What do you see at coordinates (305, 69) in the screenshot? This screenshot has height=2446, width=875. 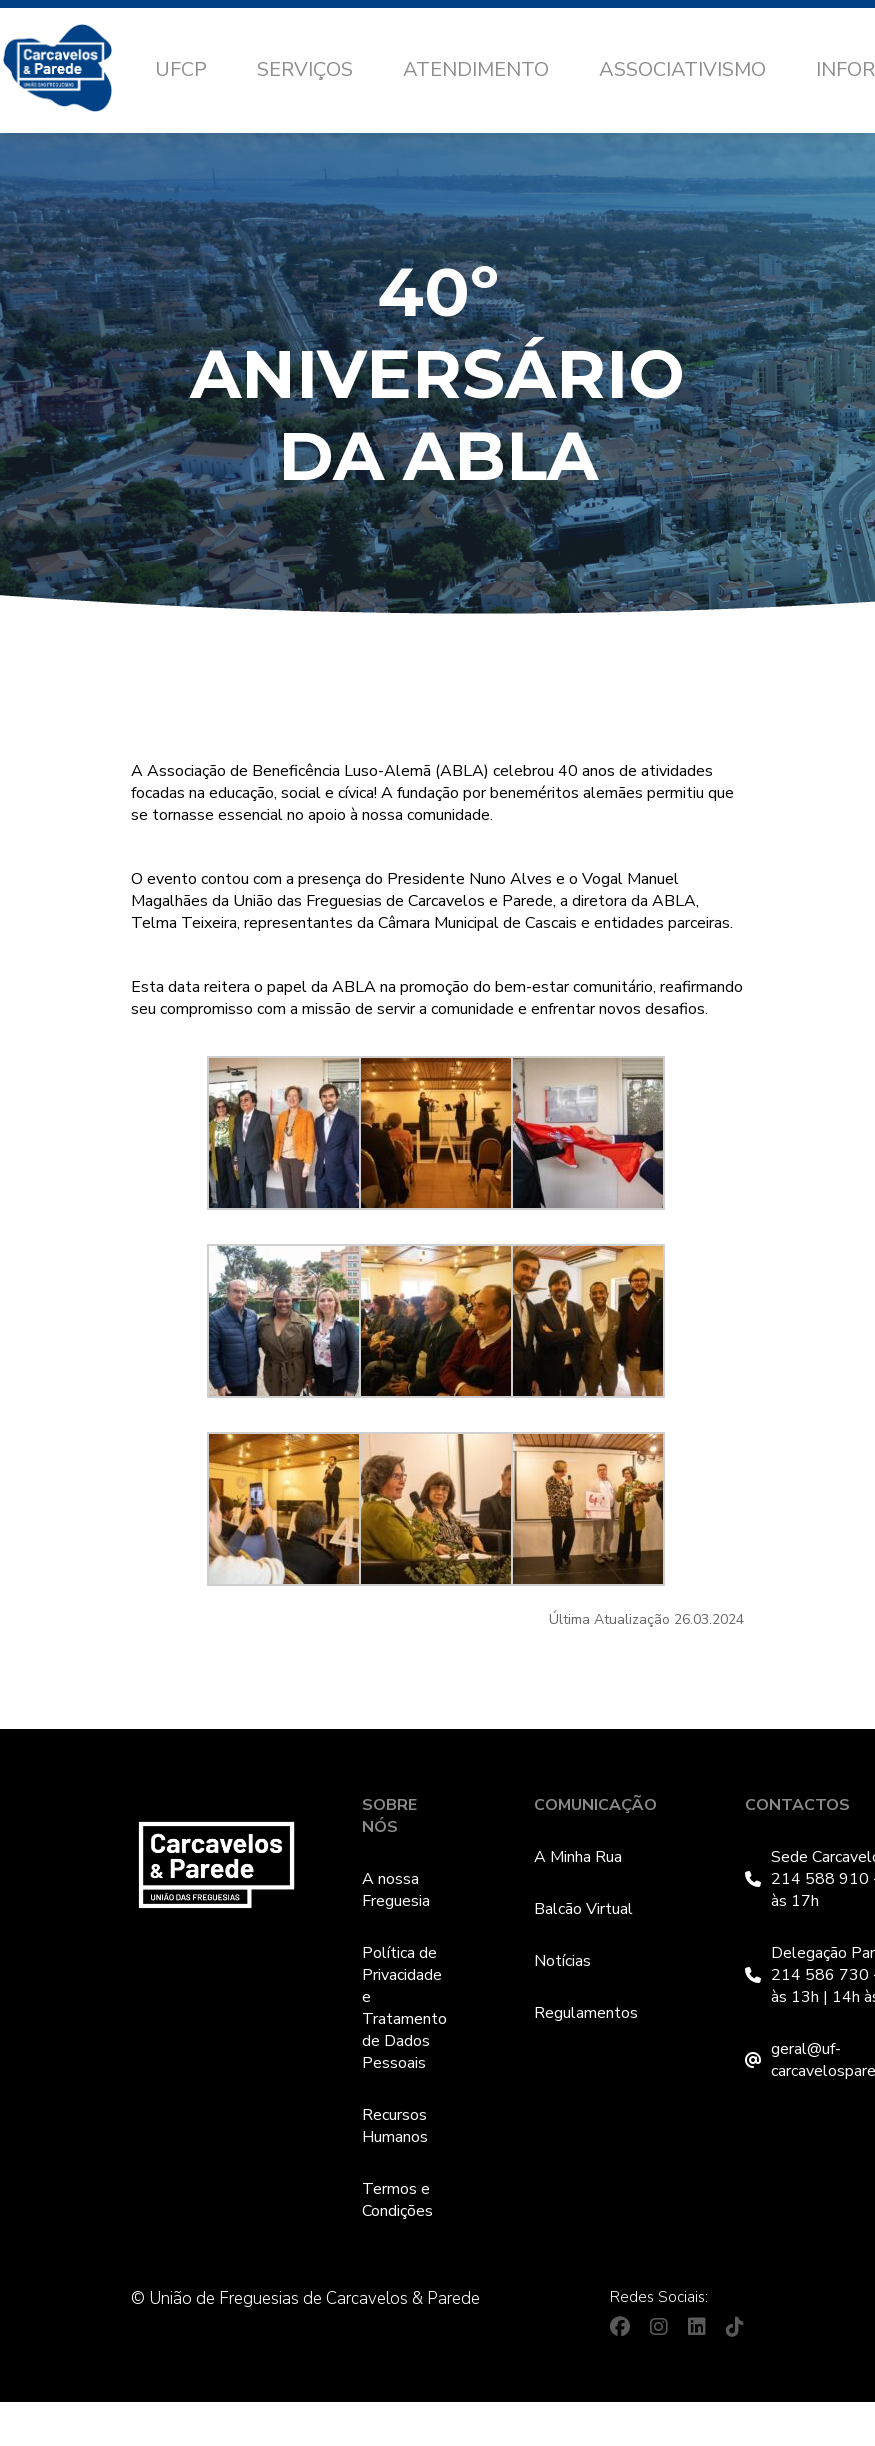 I see `Serviços` at bounding box center [305, 69].